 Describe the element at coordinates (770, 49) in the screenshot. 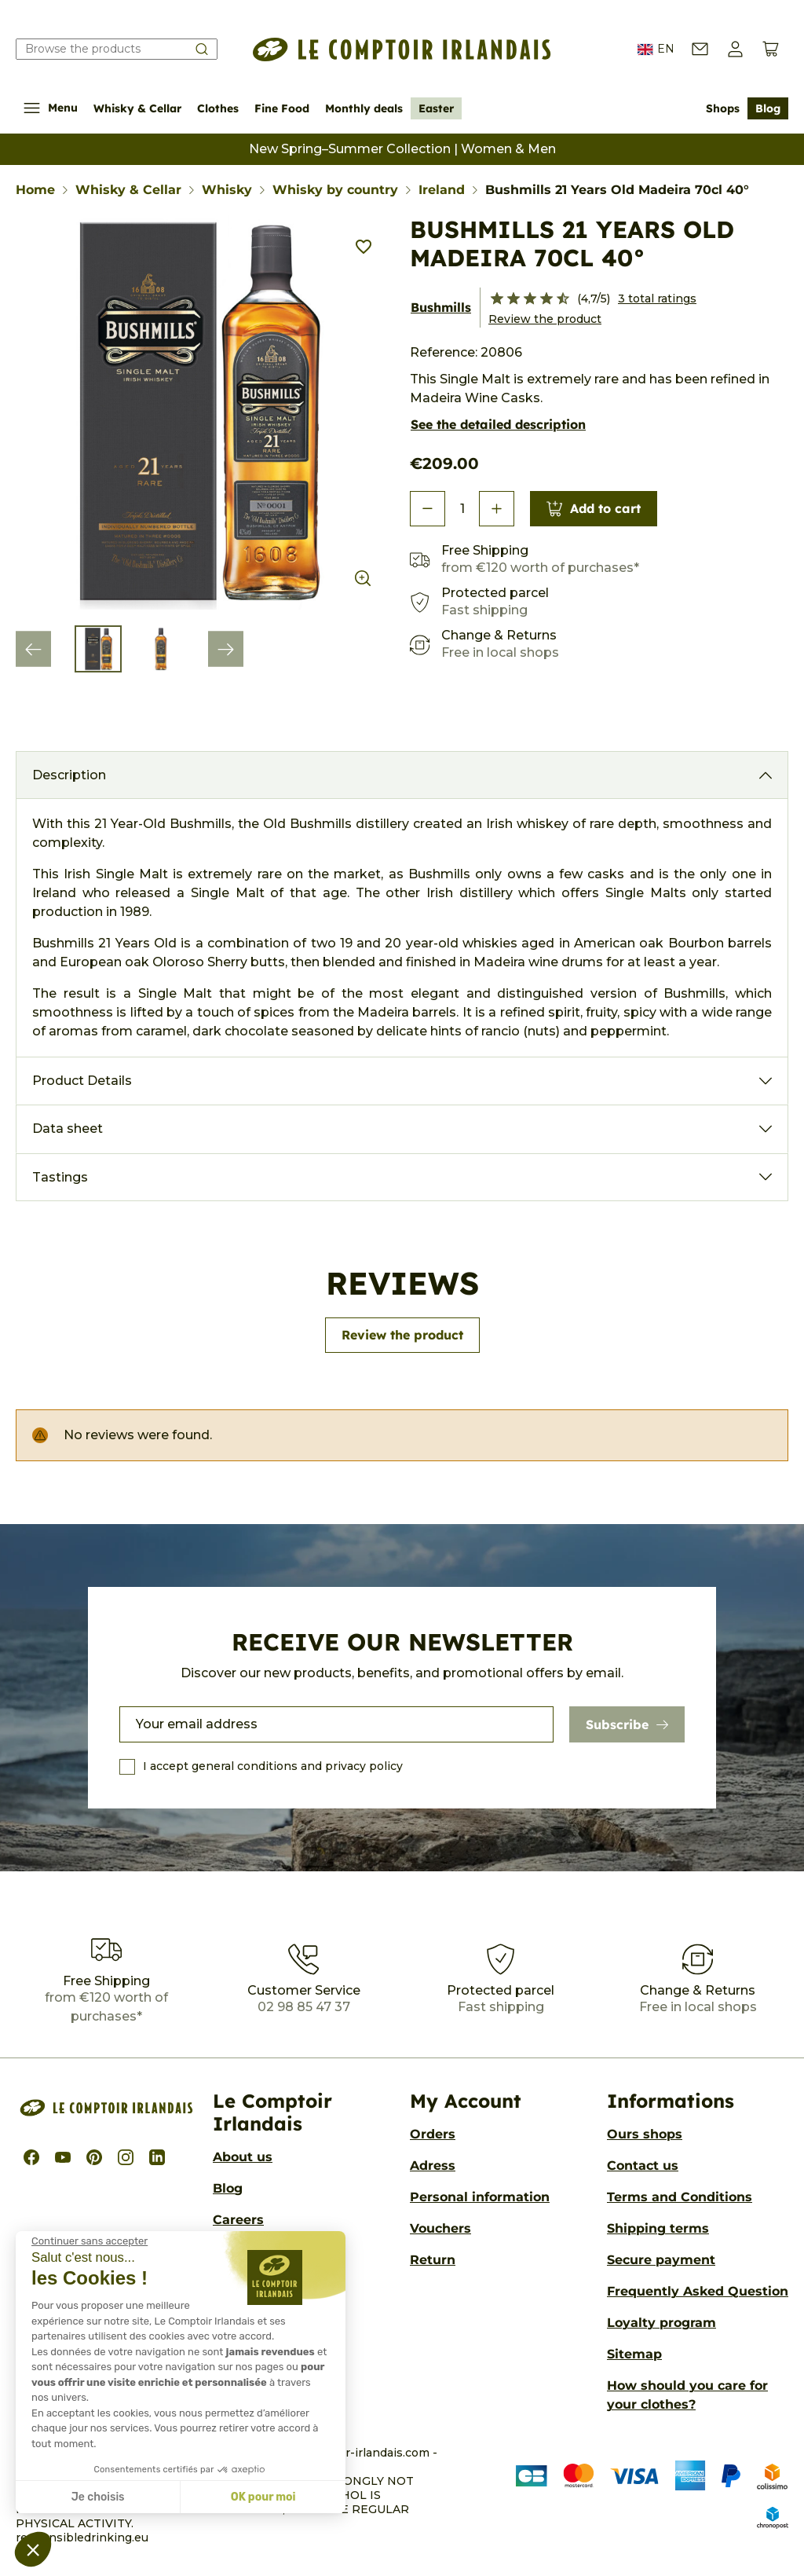

I see `[View cart (0 products)]` at that location.